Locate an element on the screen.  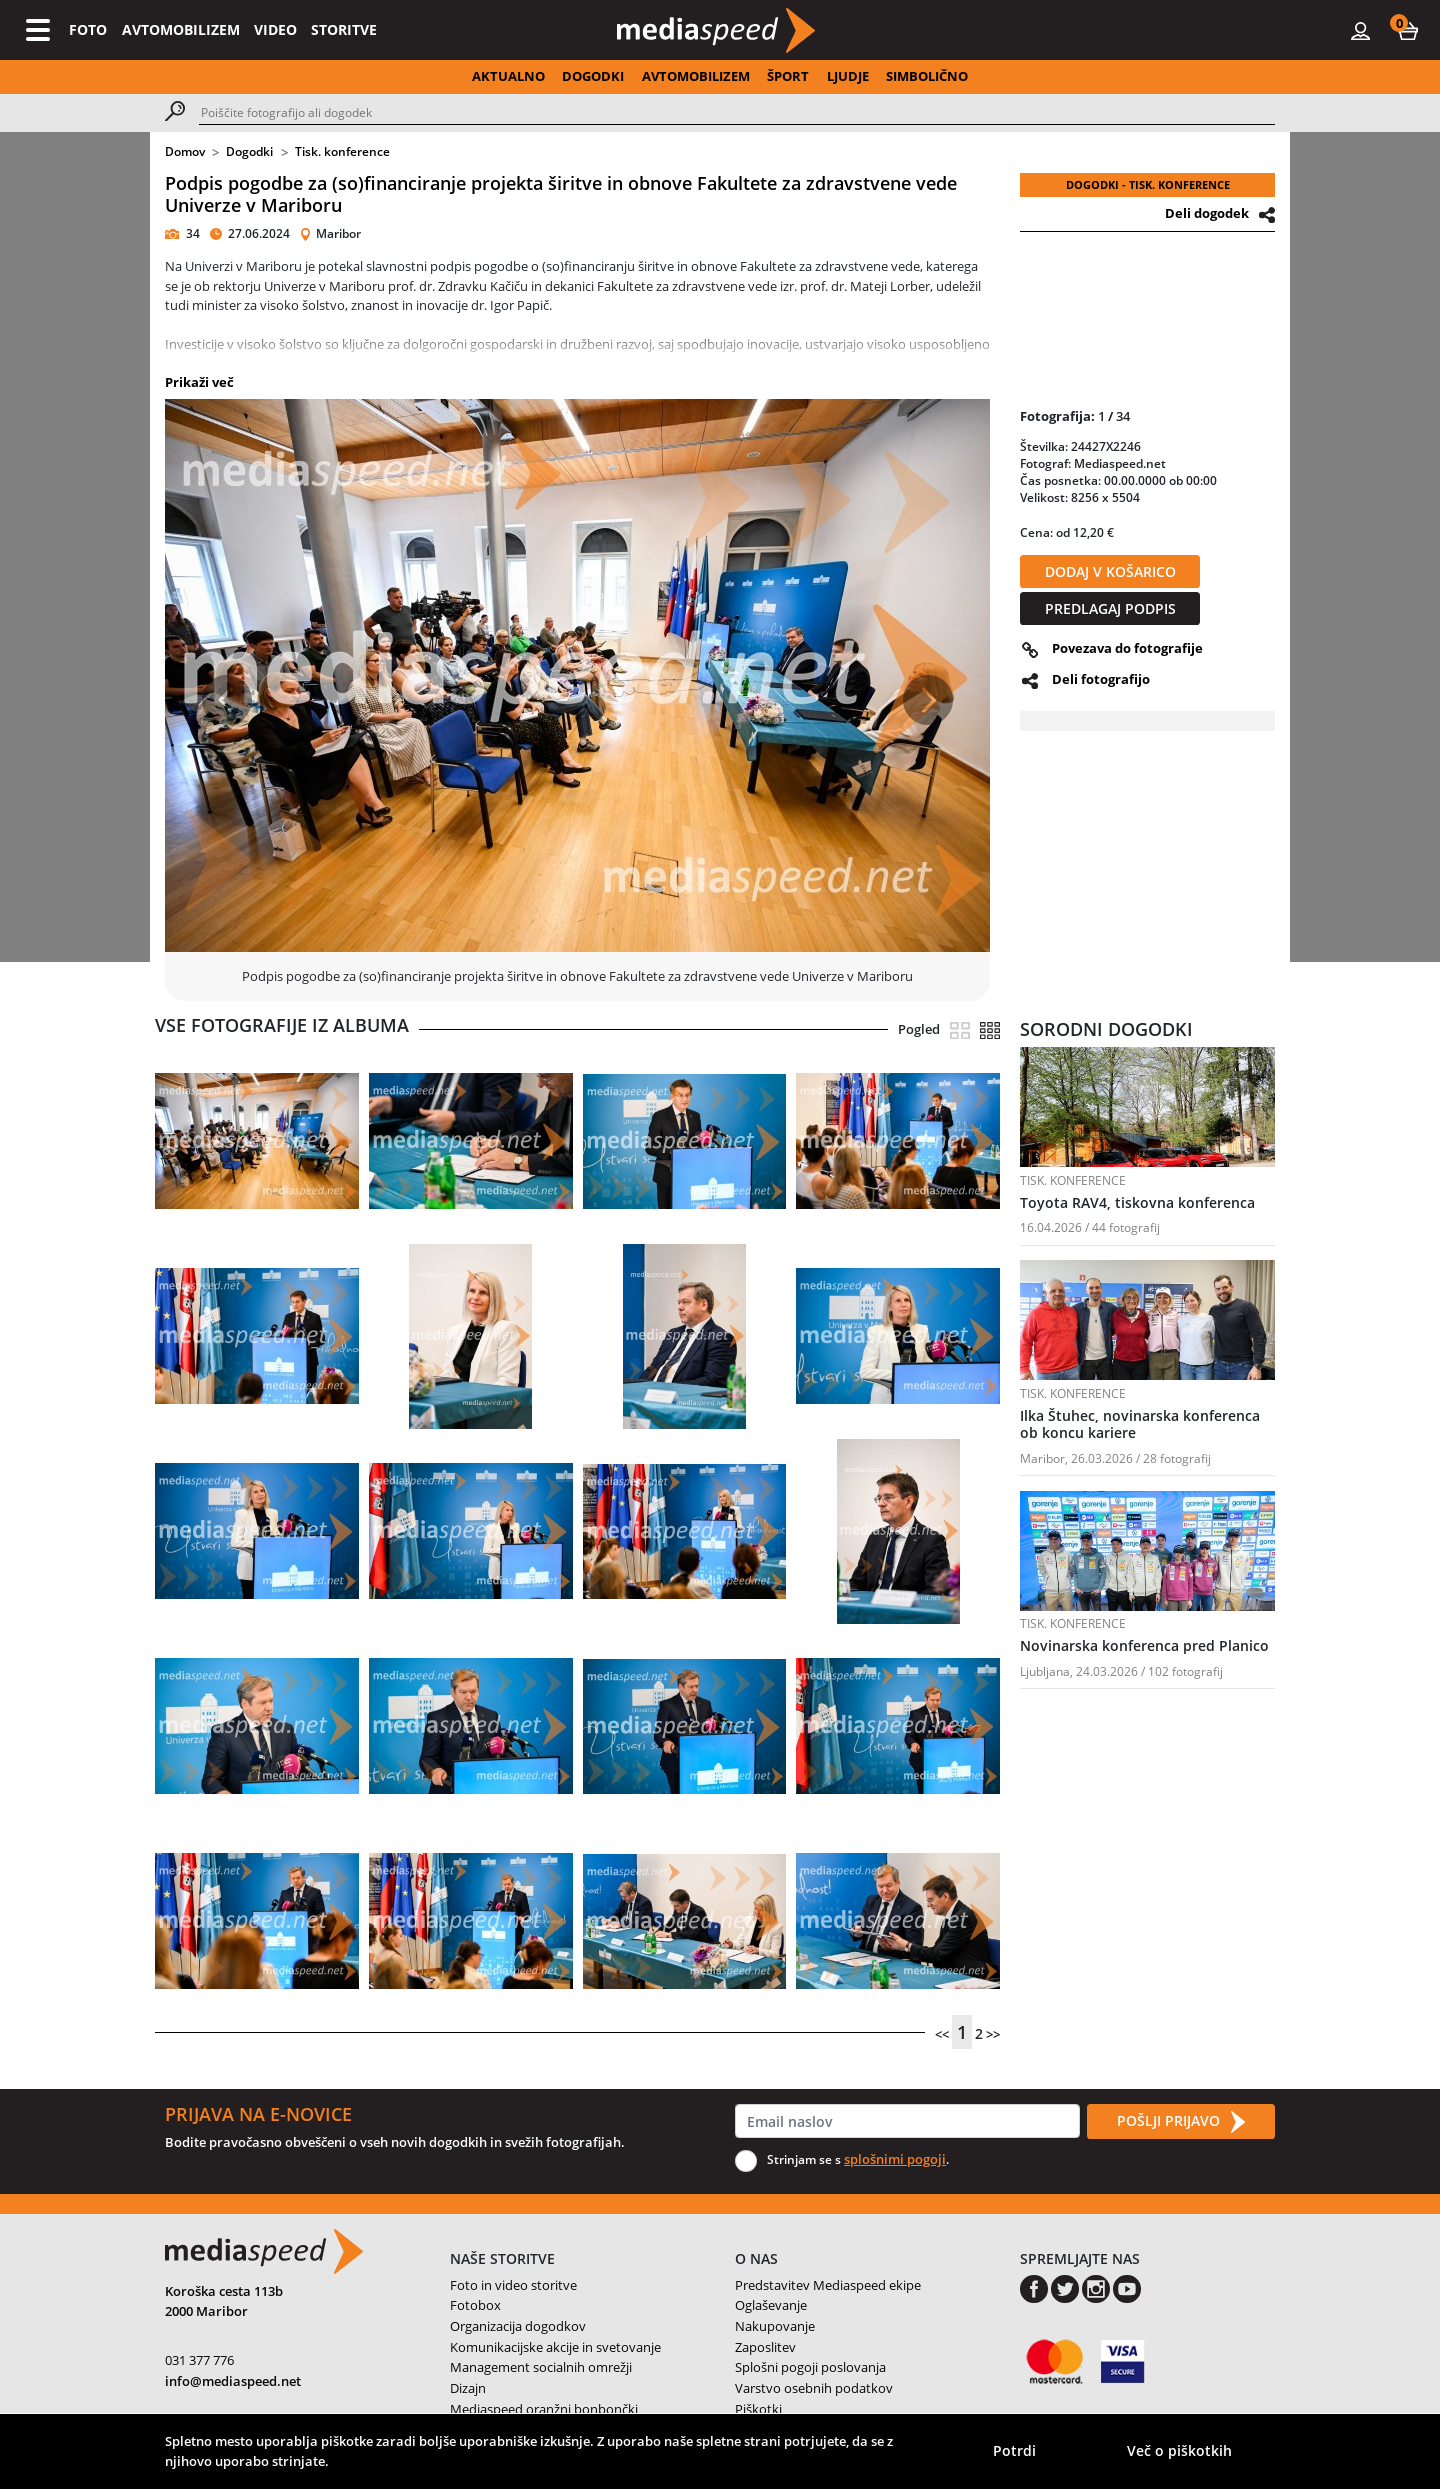
Varstvo osebnih podatkov is located at coordinates (814, 2388).